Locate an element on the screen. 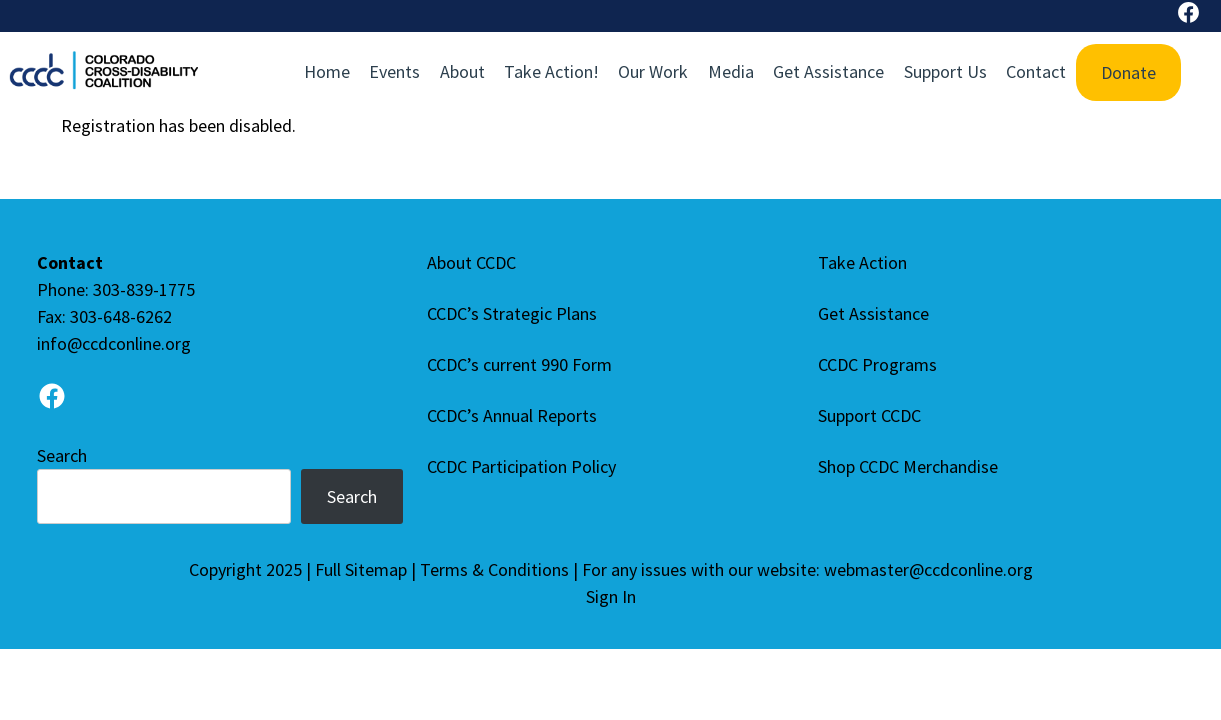 This screenshot has height=720, width=1221. CCDC’s Annual Reports is located at coordinates (512, 415).